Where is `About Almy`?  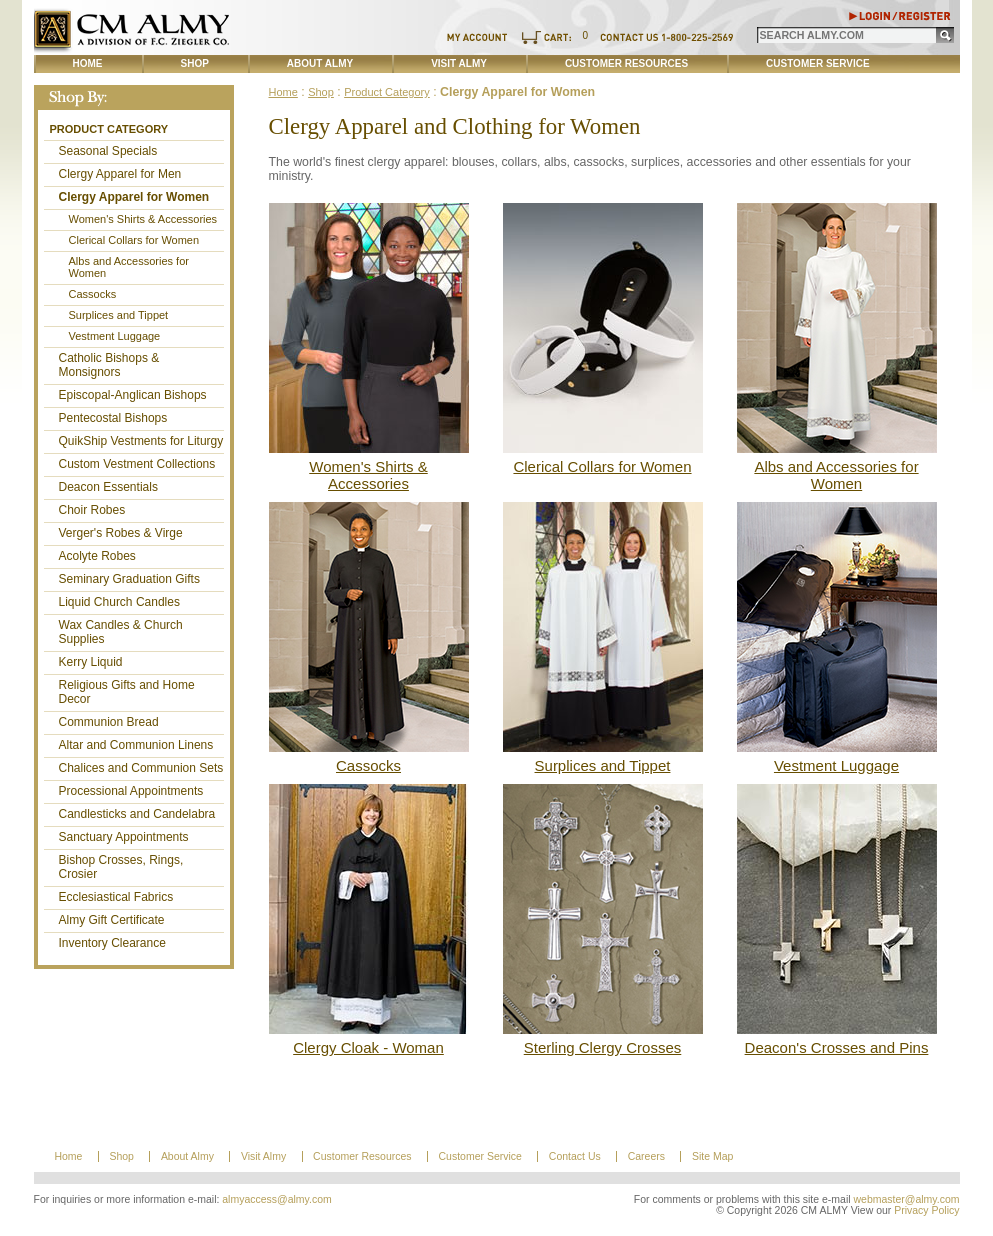
About Almy is located at coordinates (320, 63).